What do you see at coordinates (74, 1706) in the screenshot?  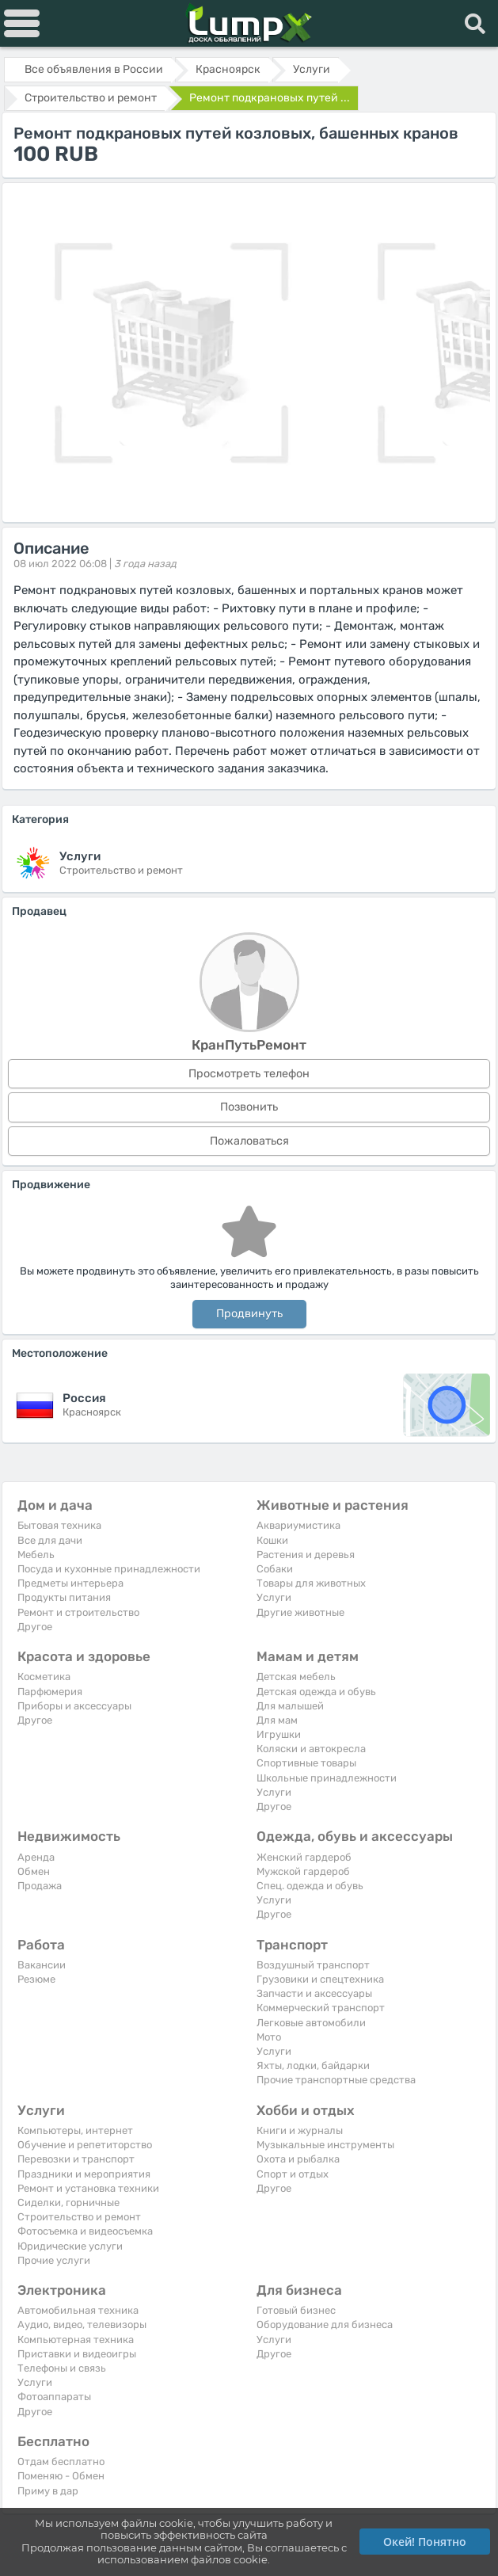 I see `Приборы и аксессуары` at bounding box center [74, 1706].